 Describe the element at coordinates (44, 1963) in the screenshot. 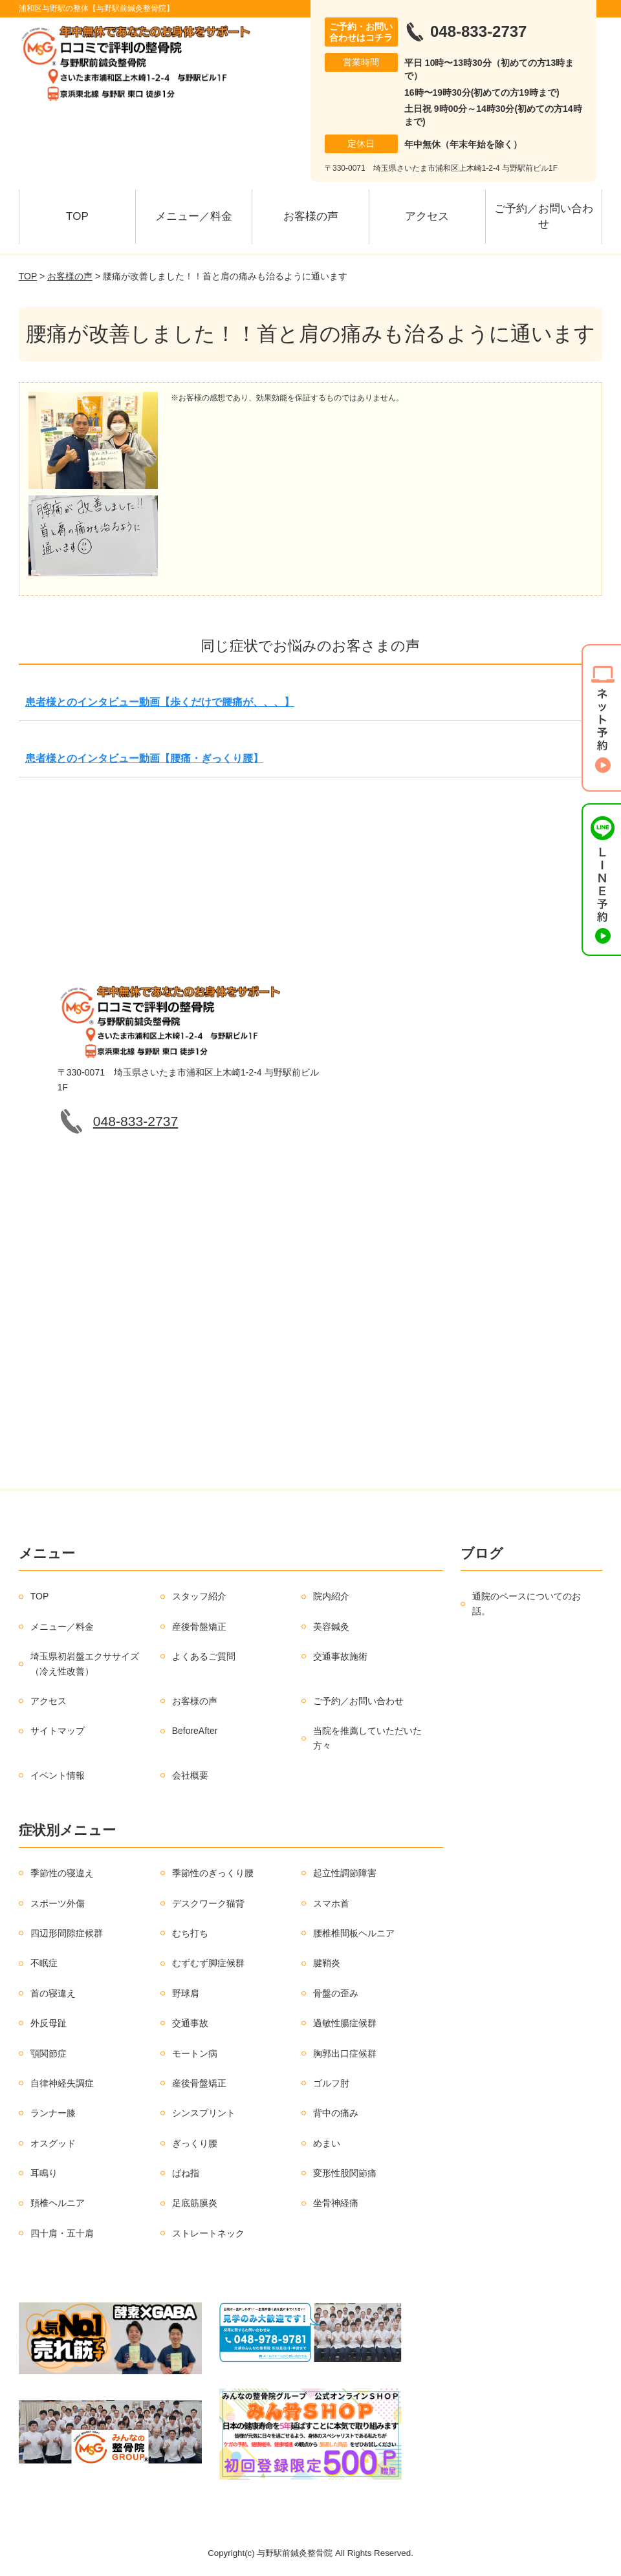

I see `不眠症` at that location.